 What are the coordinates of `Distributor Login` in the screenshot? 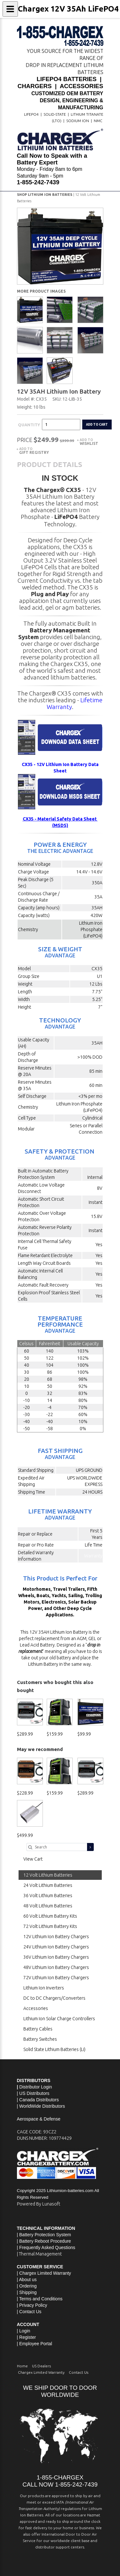 It's located at (35, 2086).